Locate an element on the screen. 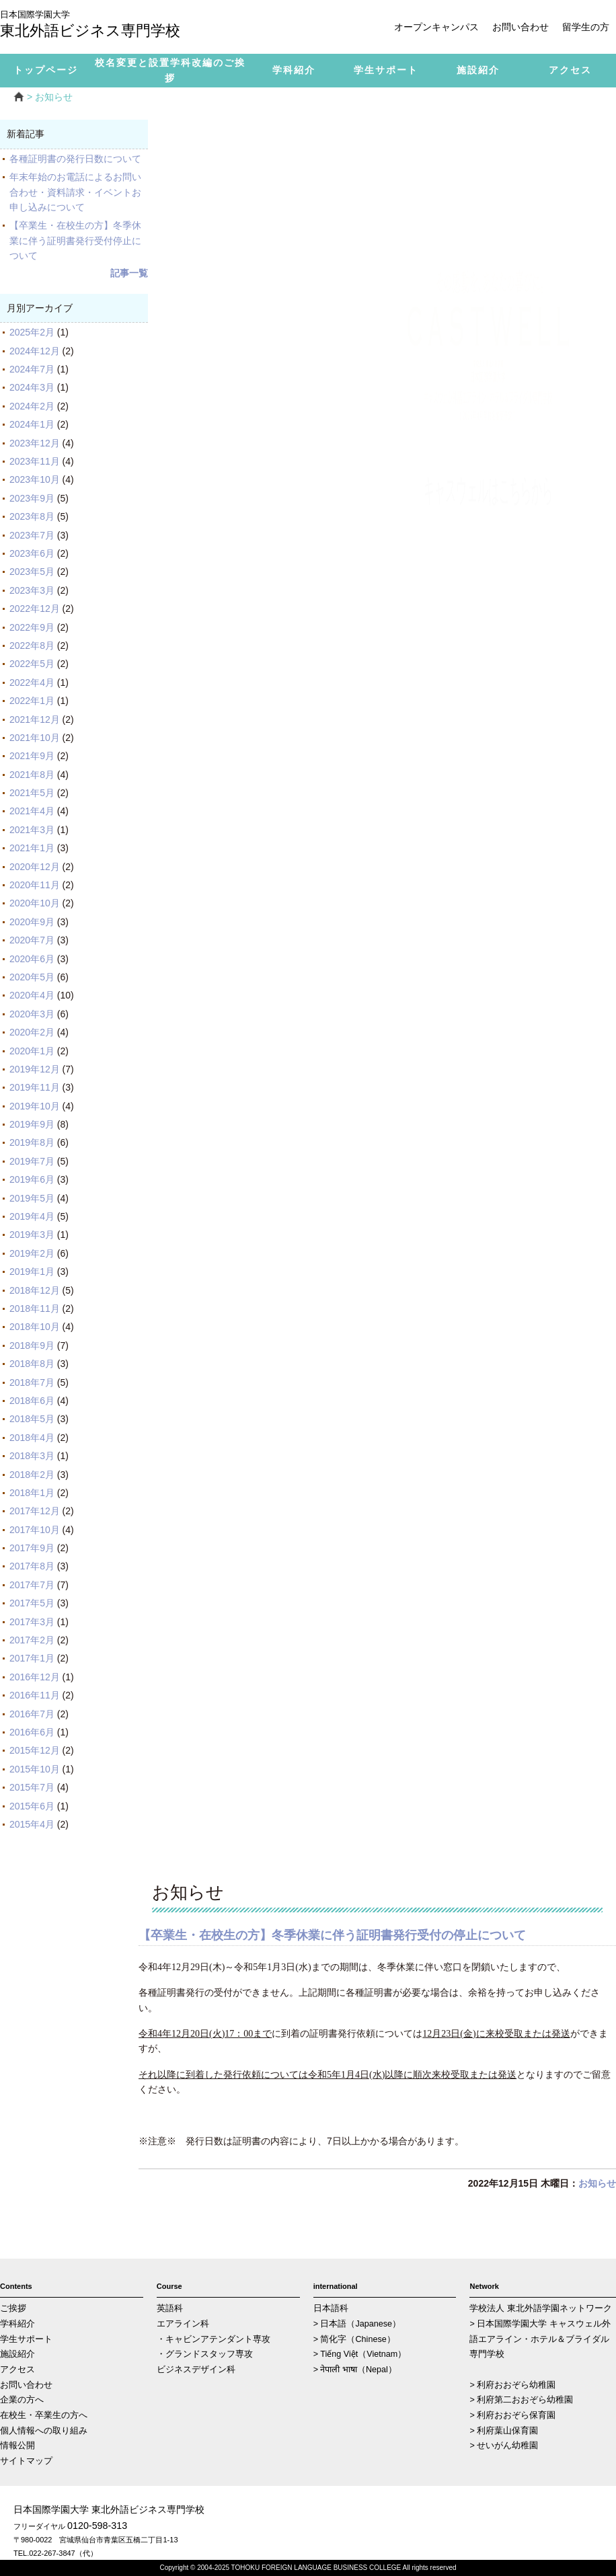 This screenshot has width=616, height=2576. 年末年始のお電話によるお問い合わせ・資料請求・イベントお申し込みについて is located at coordinates (75, 191).